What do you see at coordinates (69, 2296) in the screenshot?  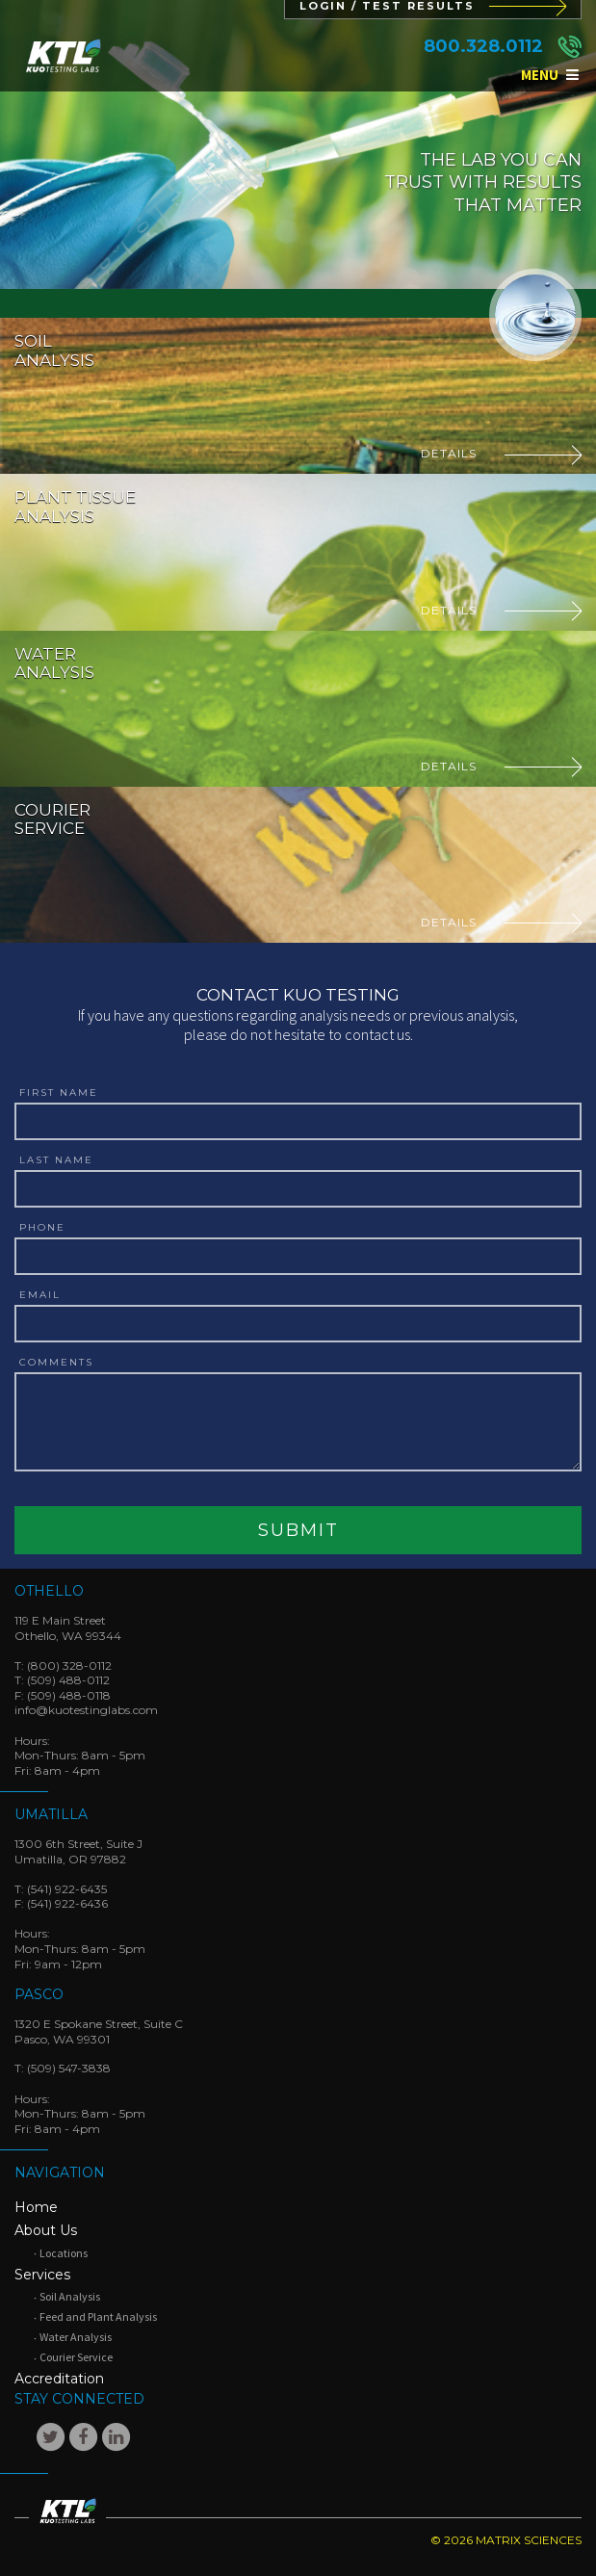 I see `Soil Analysis` at bounding box center [69, 2296].